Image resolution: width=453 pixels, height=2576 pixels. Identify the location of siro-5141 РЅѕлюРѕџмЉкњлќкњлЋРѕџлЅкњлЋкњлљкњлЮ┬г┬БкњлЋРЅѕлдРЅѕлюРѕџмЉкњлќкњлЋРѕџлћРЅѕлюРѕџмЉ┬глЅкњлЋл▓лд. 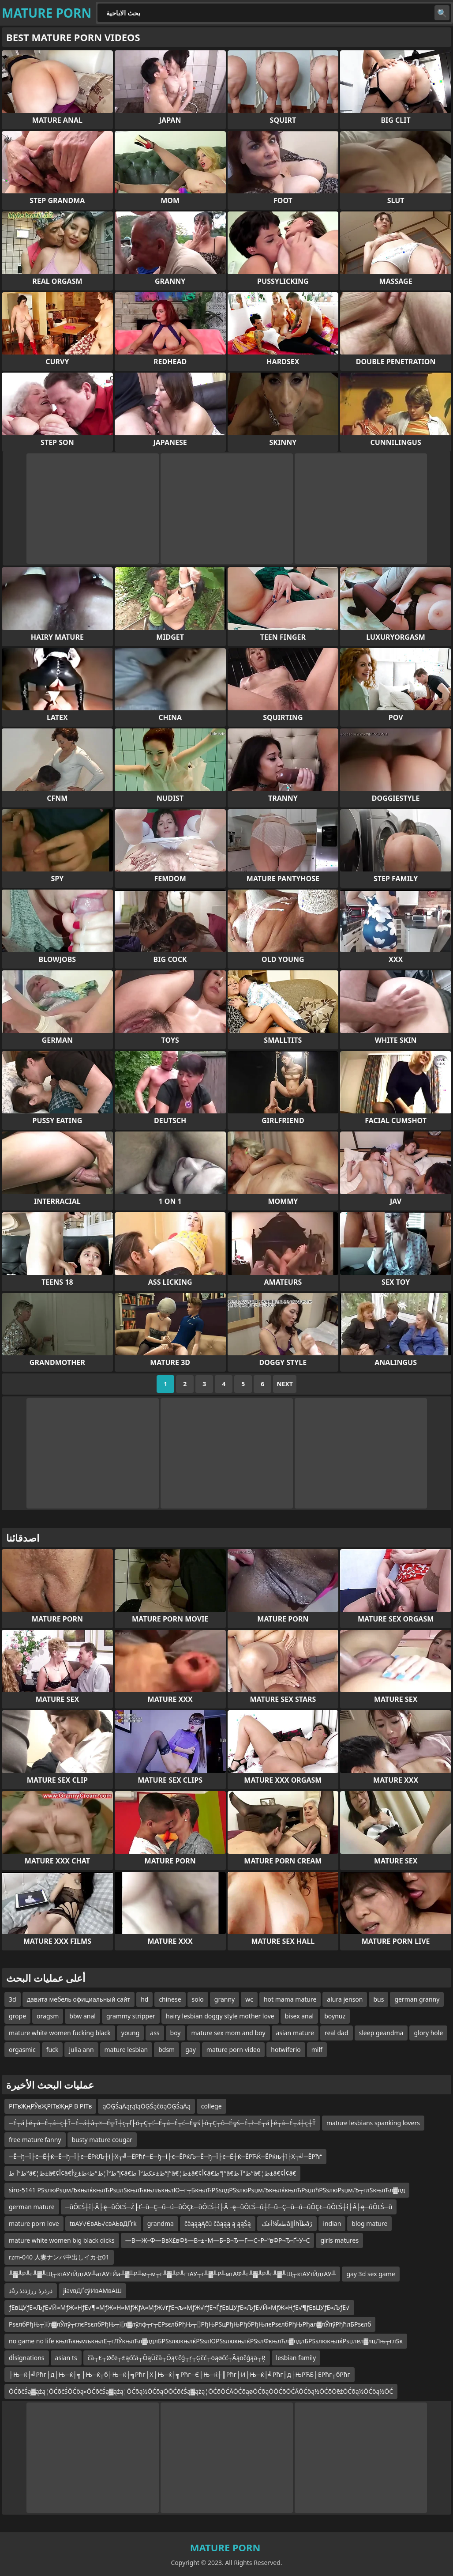
(207, 2190).